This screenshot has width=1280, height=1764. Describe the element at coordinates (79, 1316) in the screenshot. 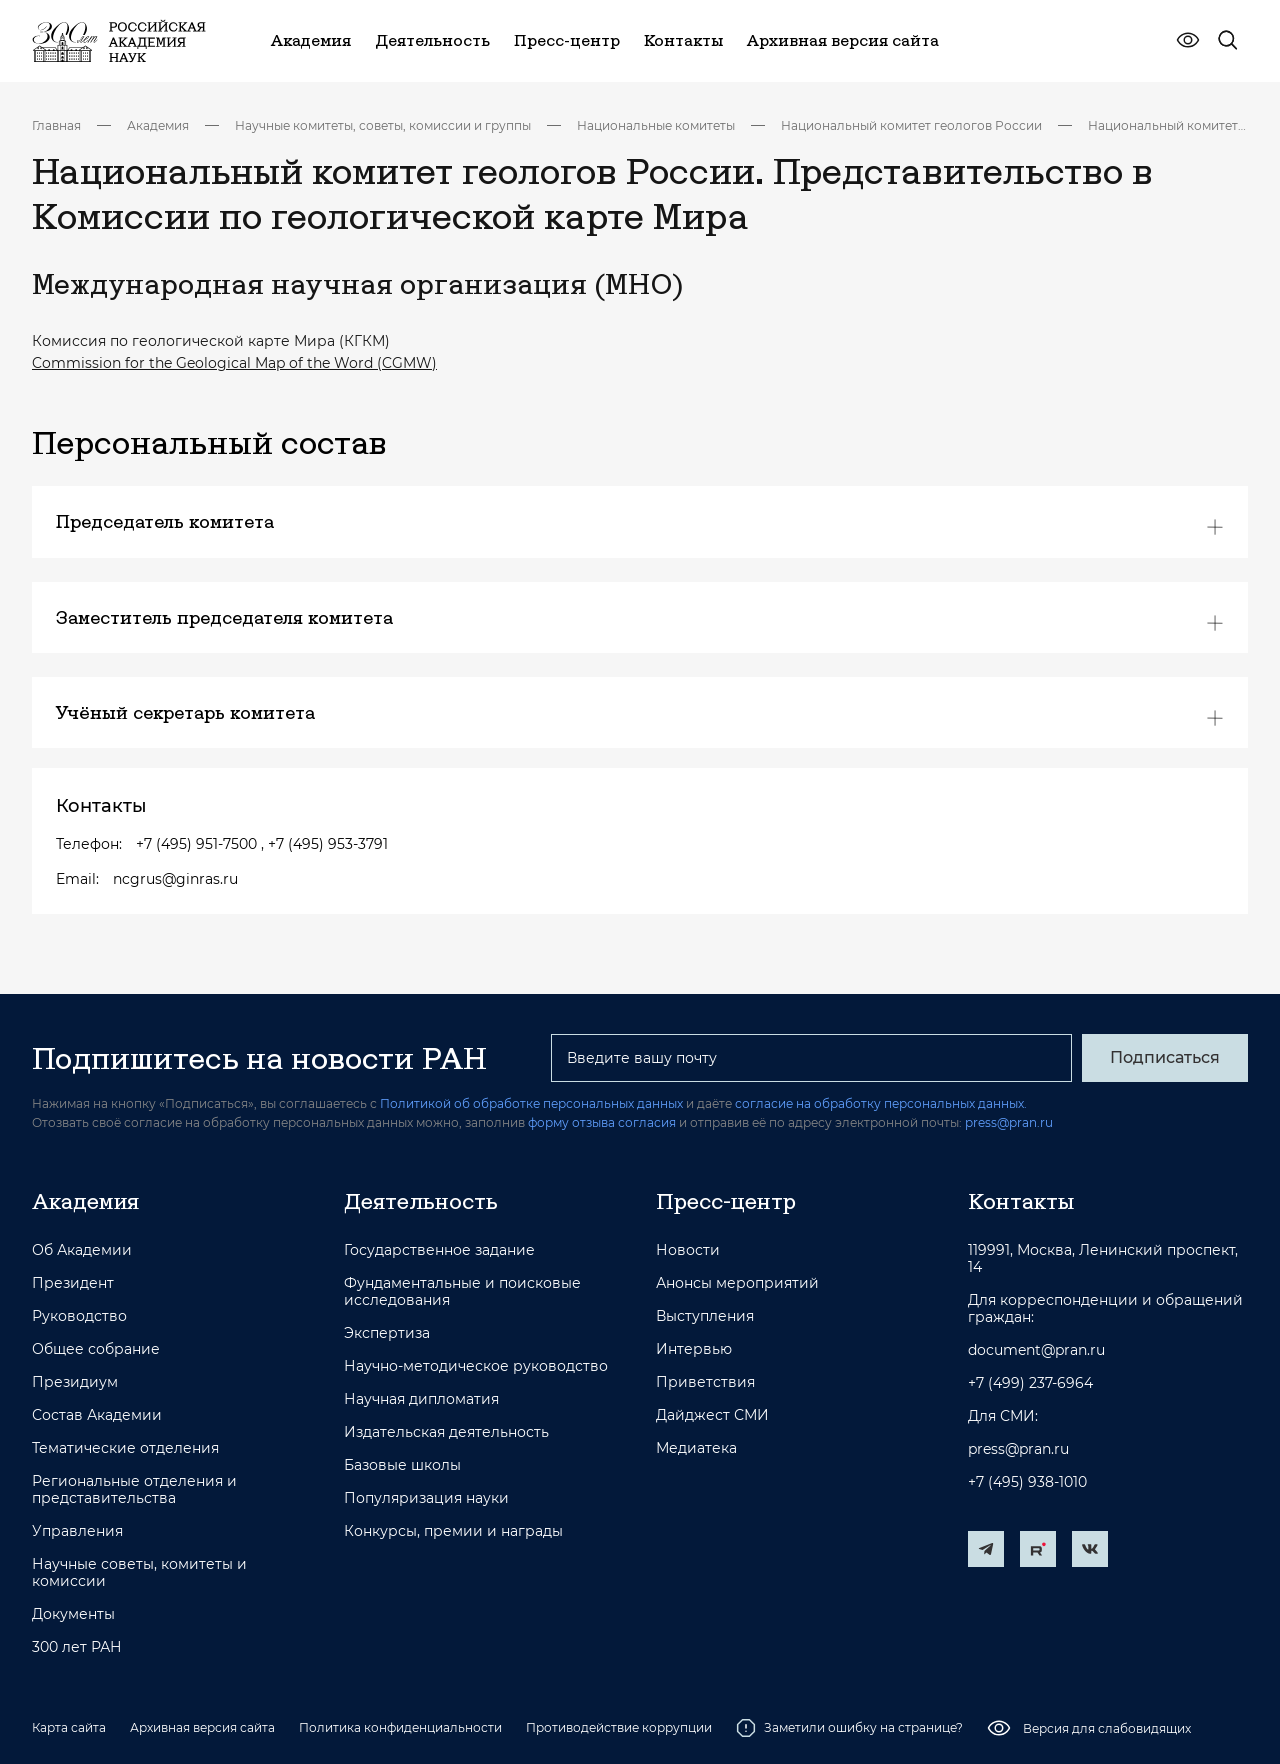

I see `Руководство` at that location.